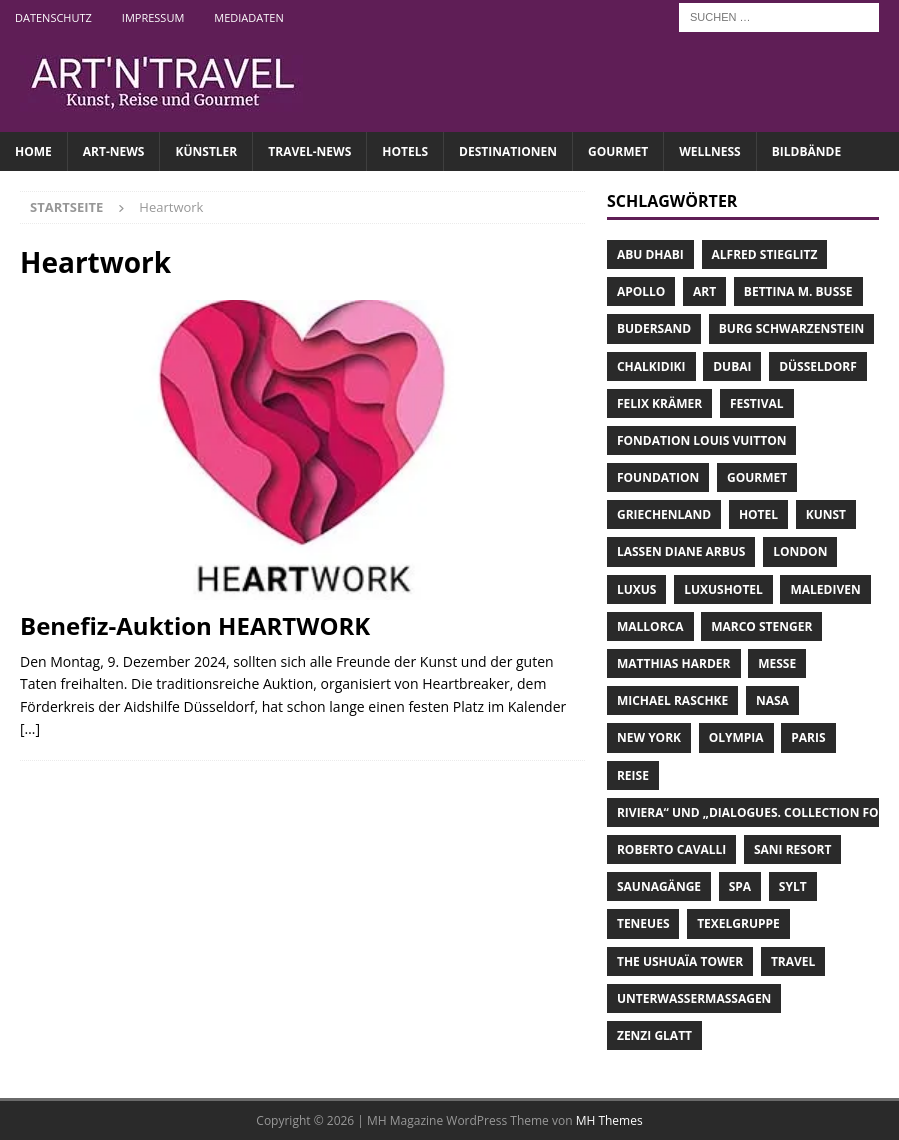 The width and height of the screenshot is (899, 1140). What do you see at coordinates (793, 886) in the screenshot?
I see `Sylt` at bounding box center [793, 886].